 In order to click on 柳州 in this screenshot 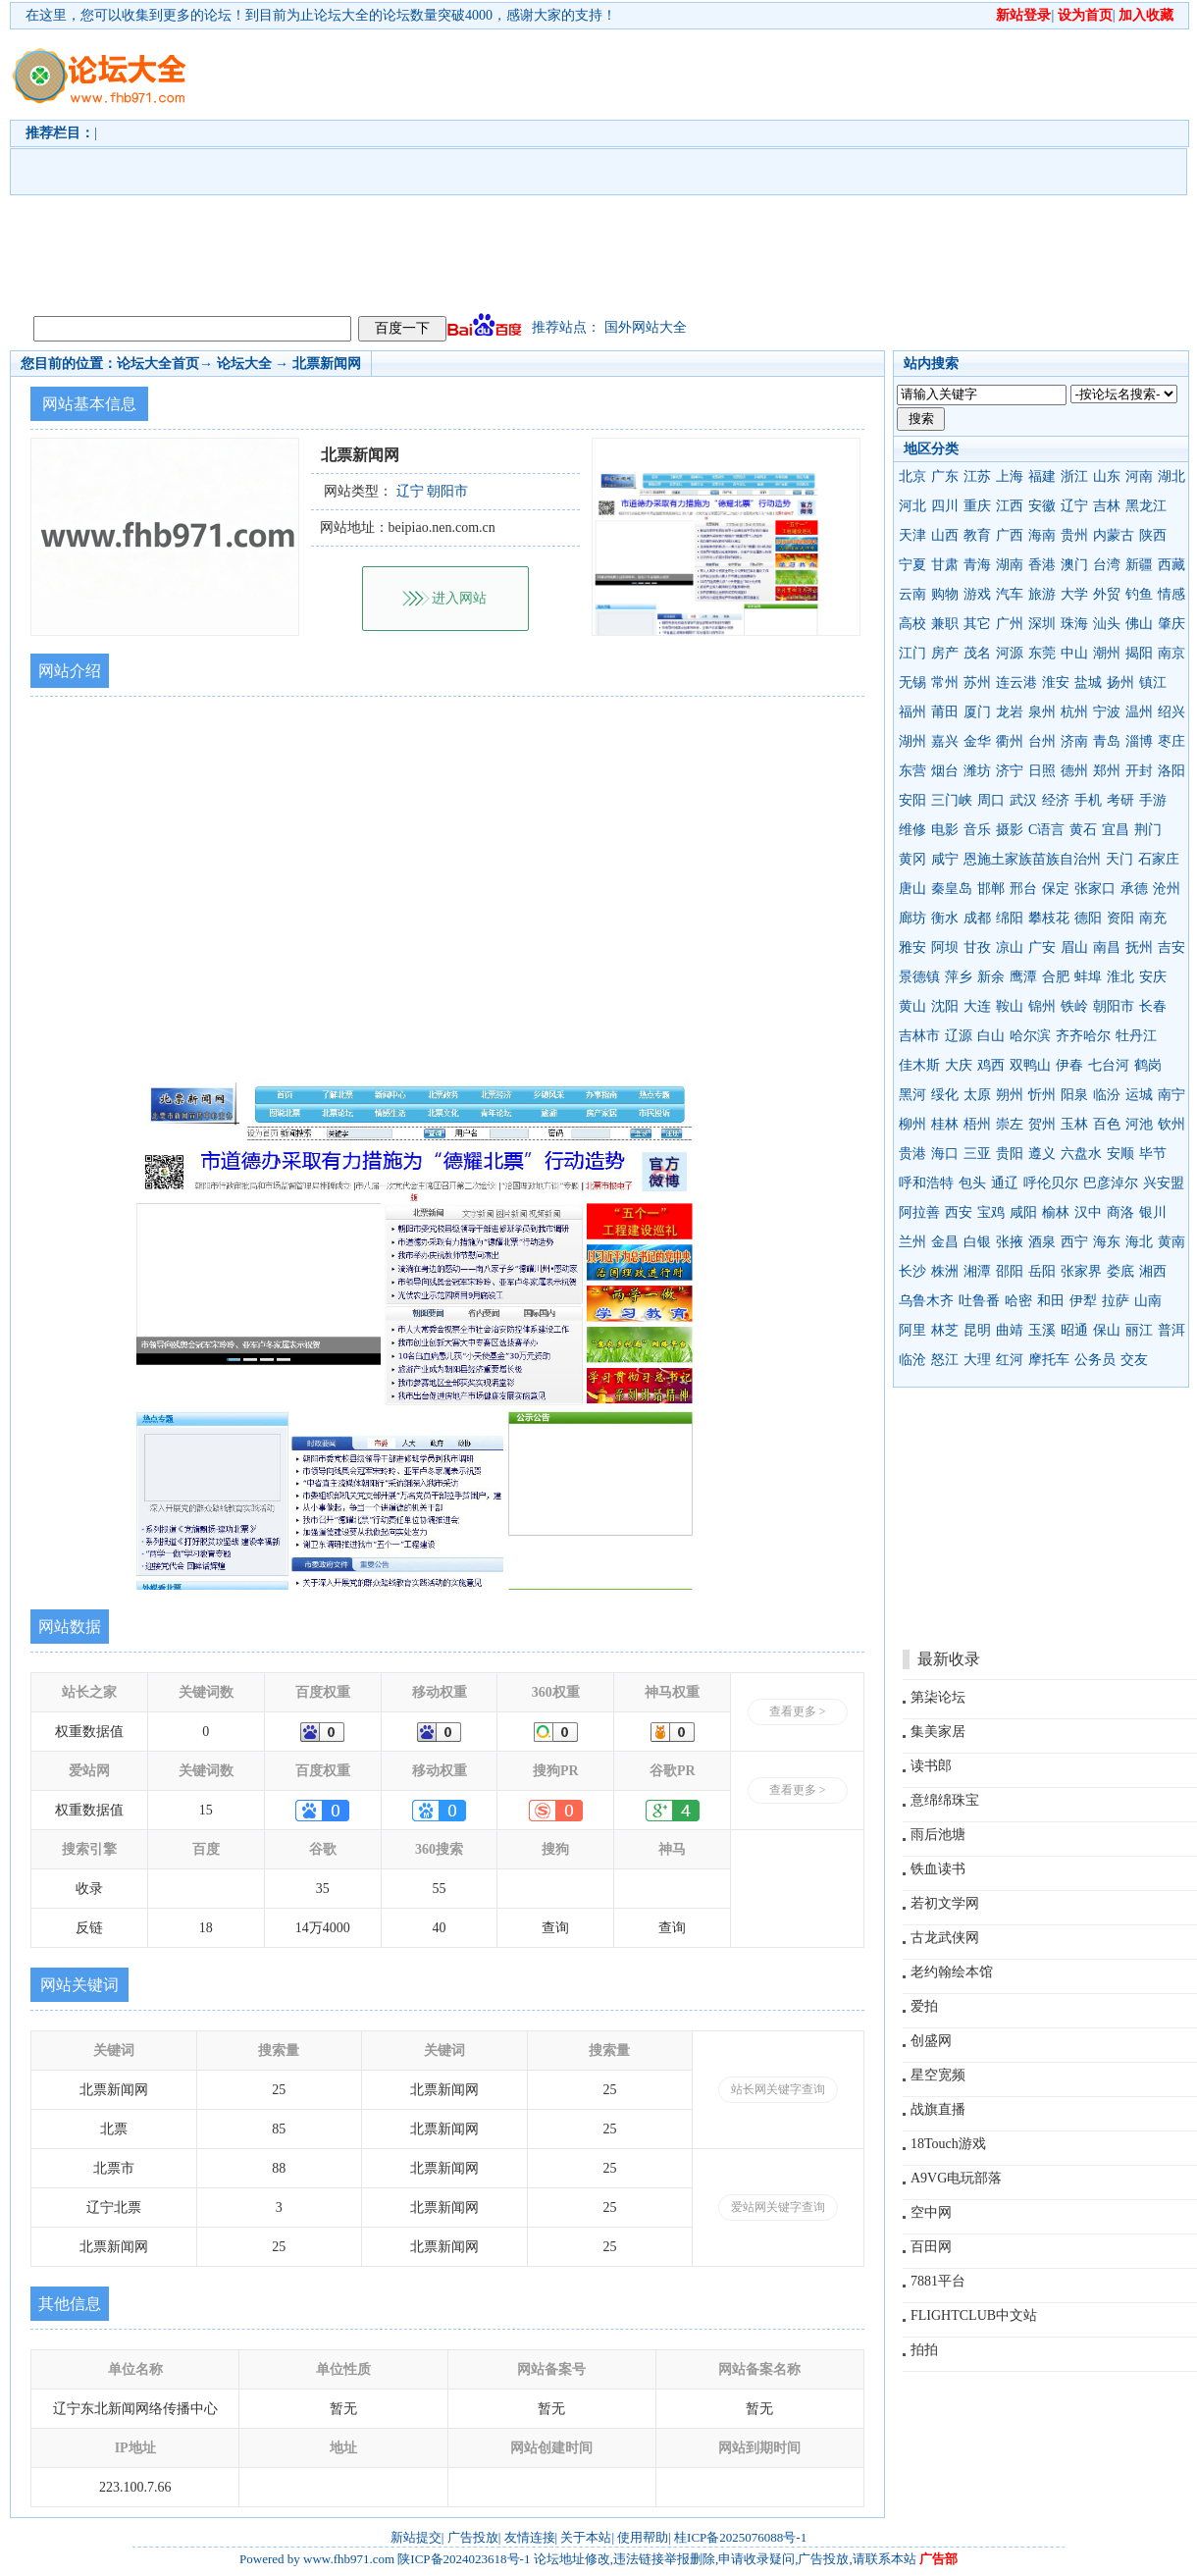, I will do `click(912, 1124)`.